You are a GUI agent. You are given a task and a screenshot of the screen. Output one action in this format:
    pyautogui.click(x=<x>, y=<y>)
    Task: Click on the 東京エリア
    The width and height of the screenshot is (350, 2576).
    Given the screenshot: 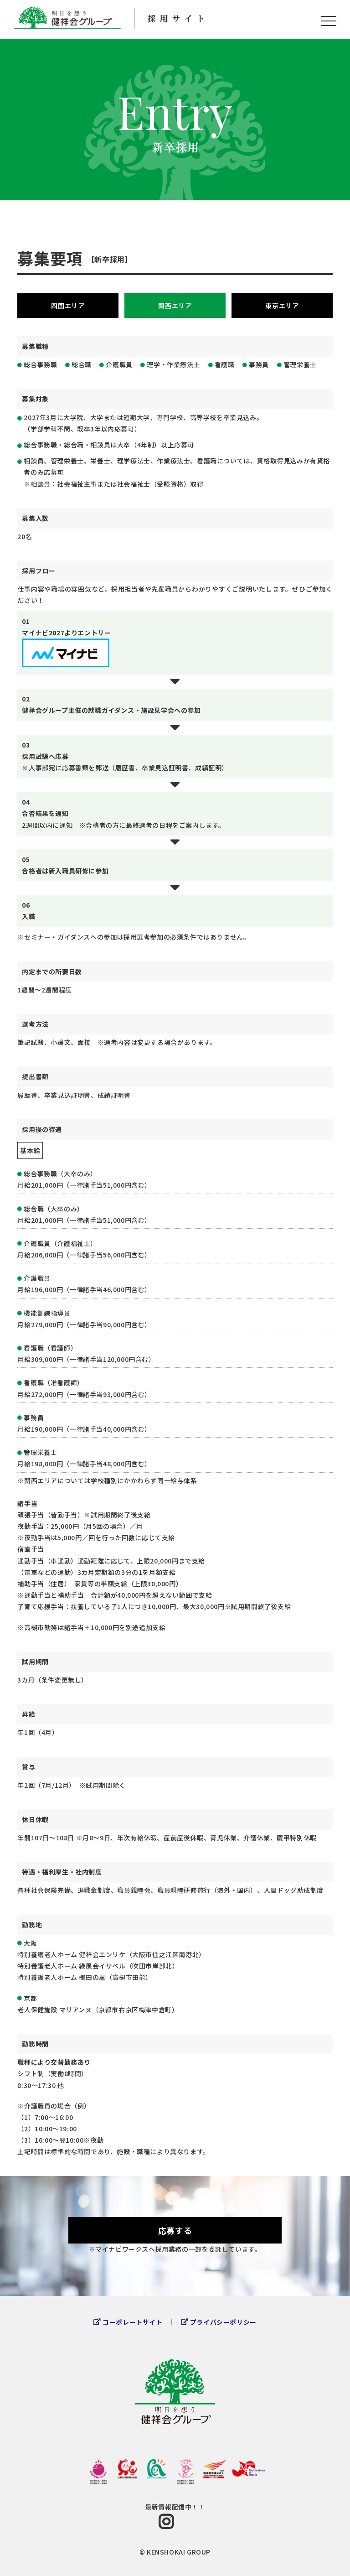 What is the action you would take?
    pyautogui.click(x=282, y=305)
    